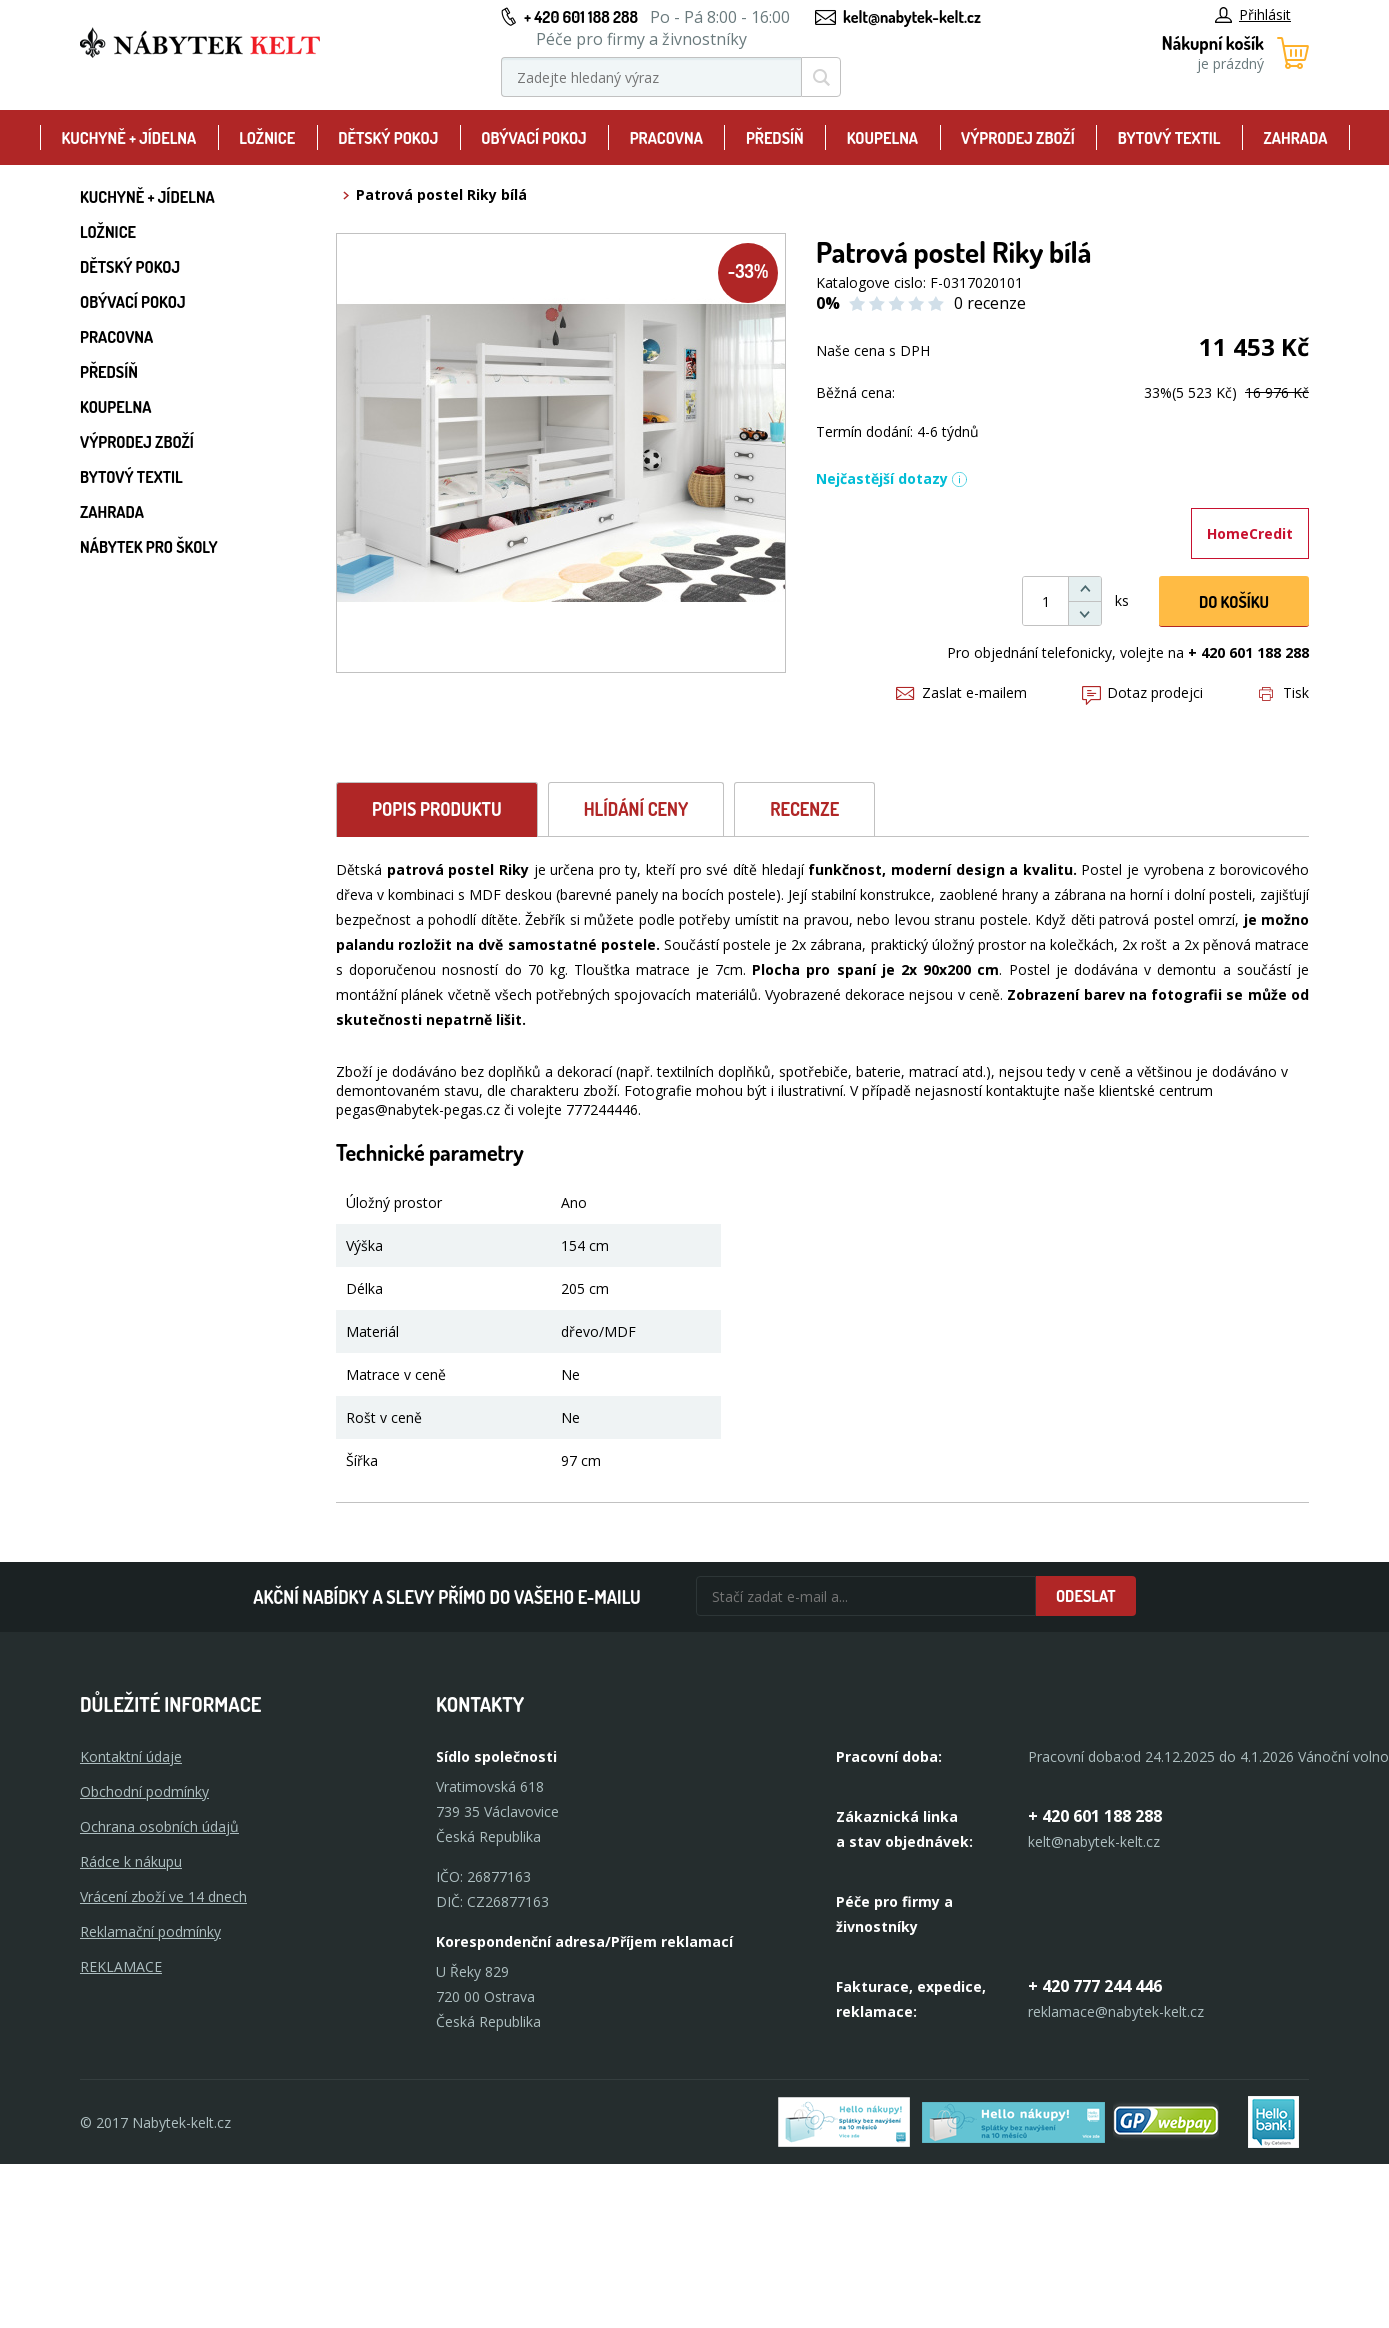 The width and height of the screenshot is (1389, 2328). What do you see at coordinates (149, 547) in the screenshot?
I see `Nábytek pro školy` at bounding box center [149, 547].